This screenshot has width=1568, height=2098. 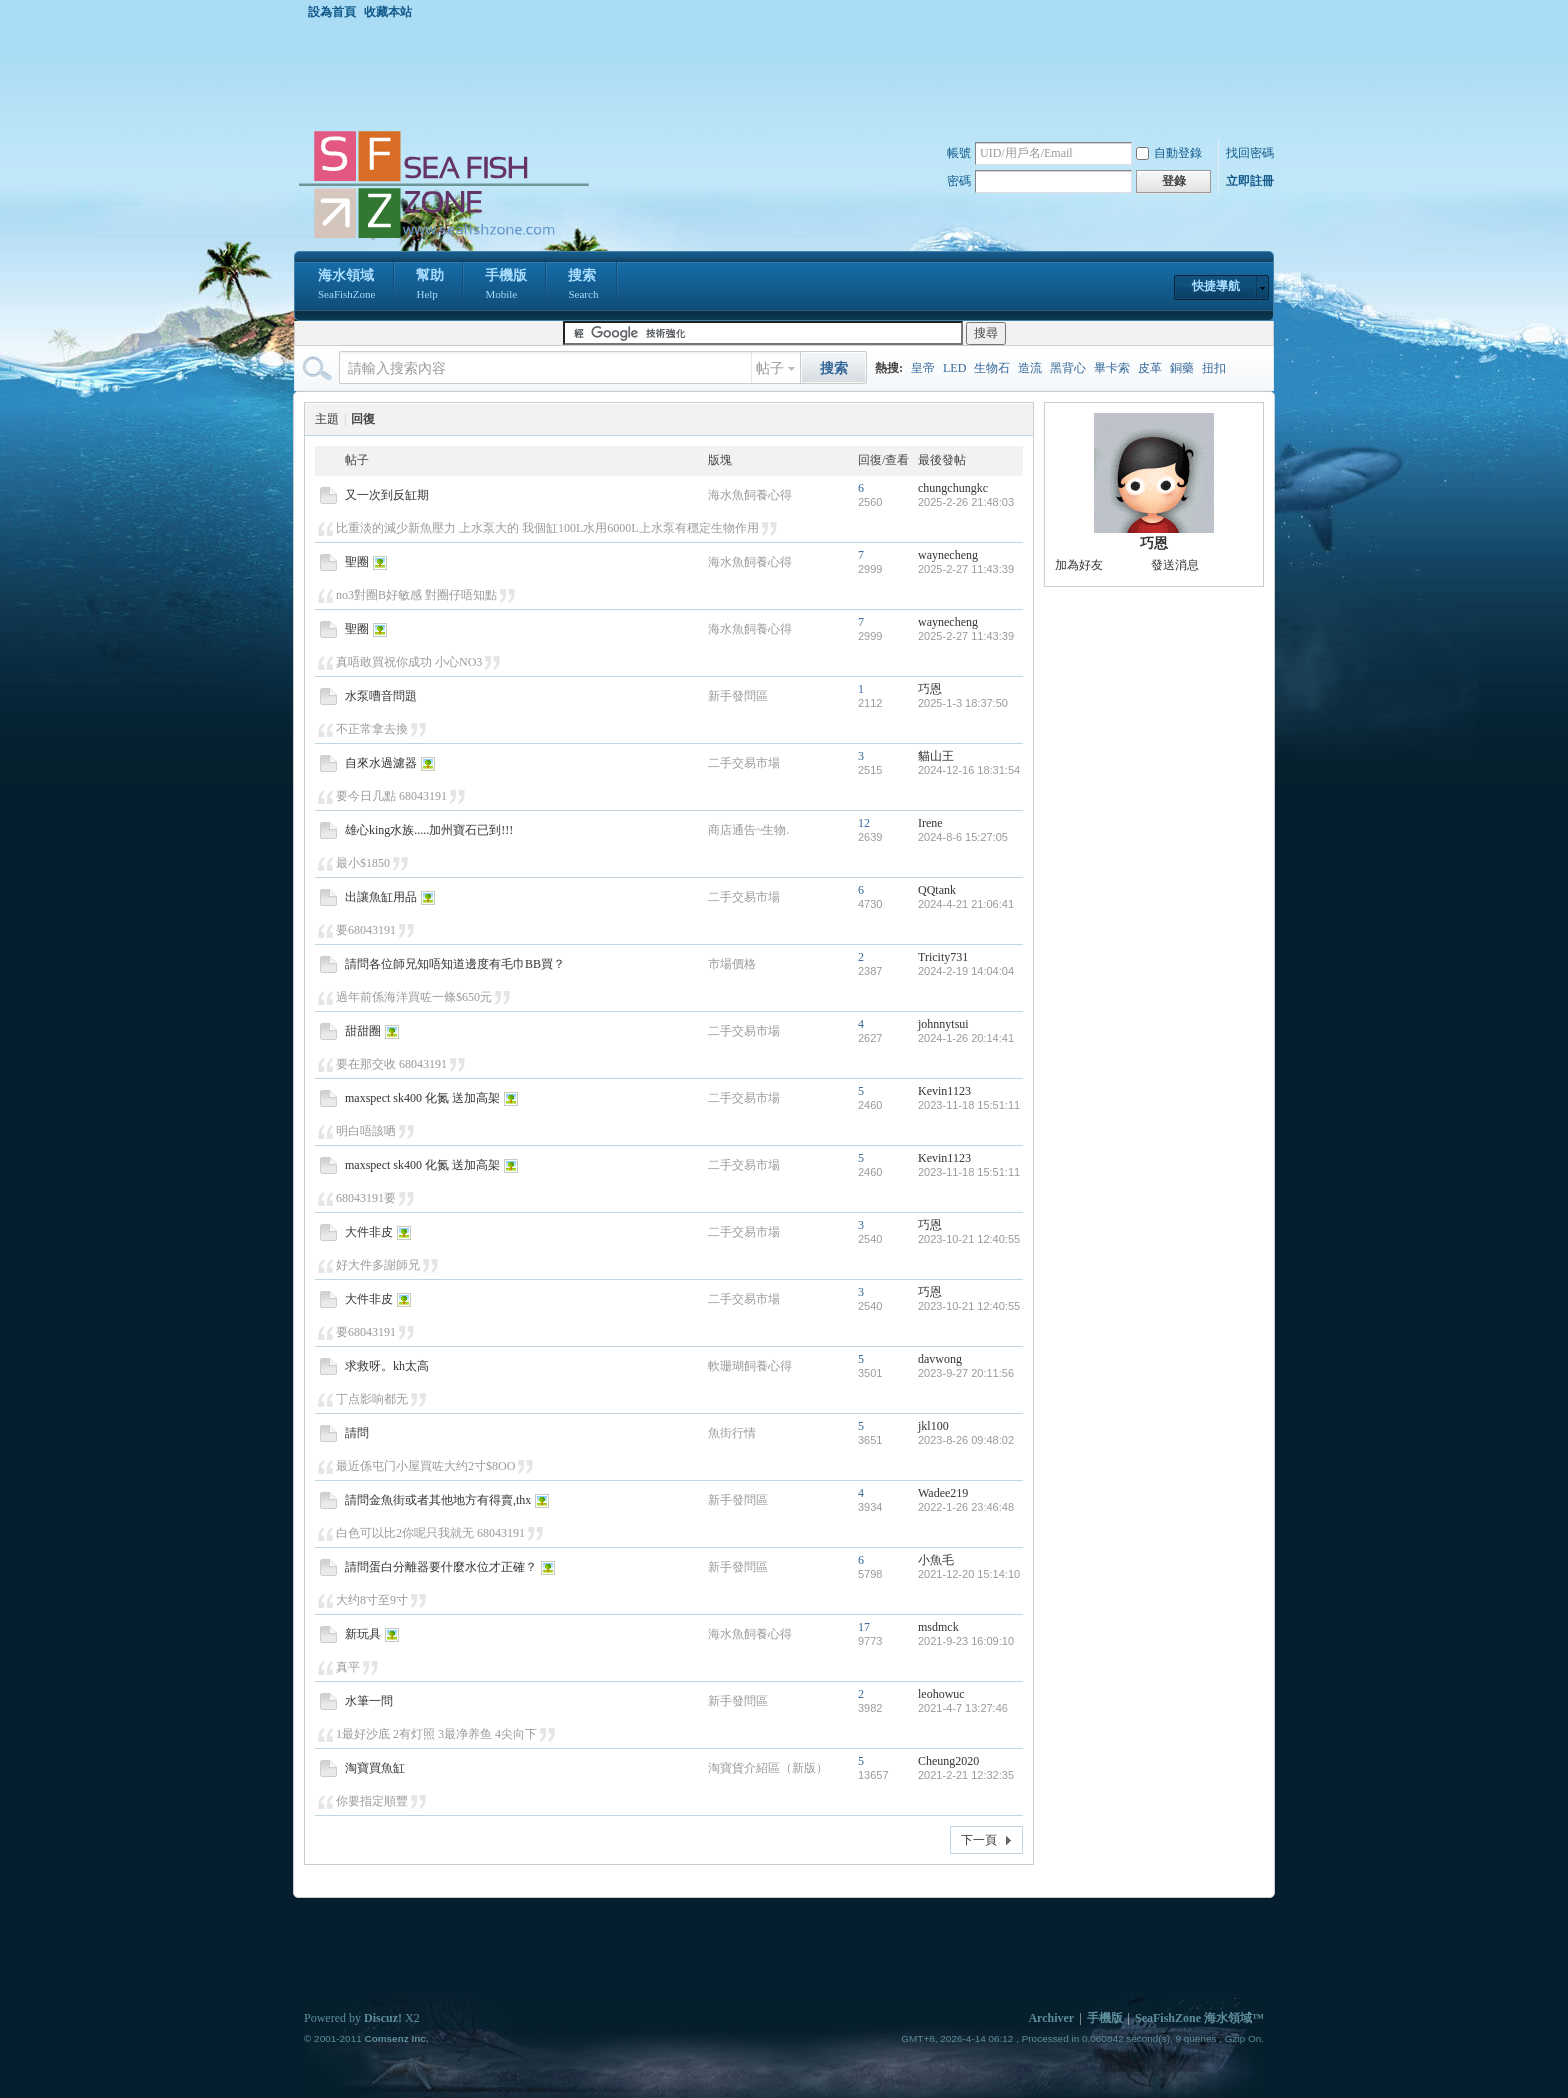 What do you see at coordinates (387, 1366) in the screenshot?
I see `求救呀。kh太高` at bounding box center [387, 1366].